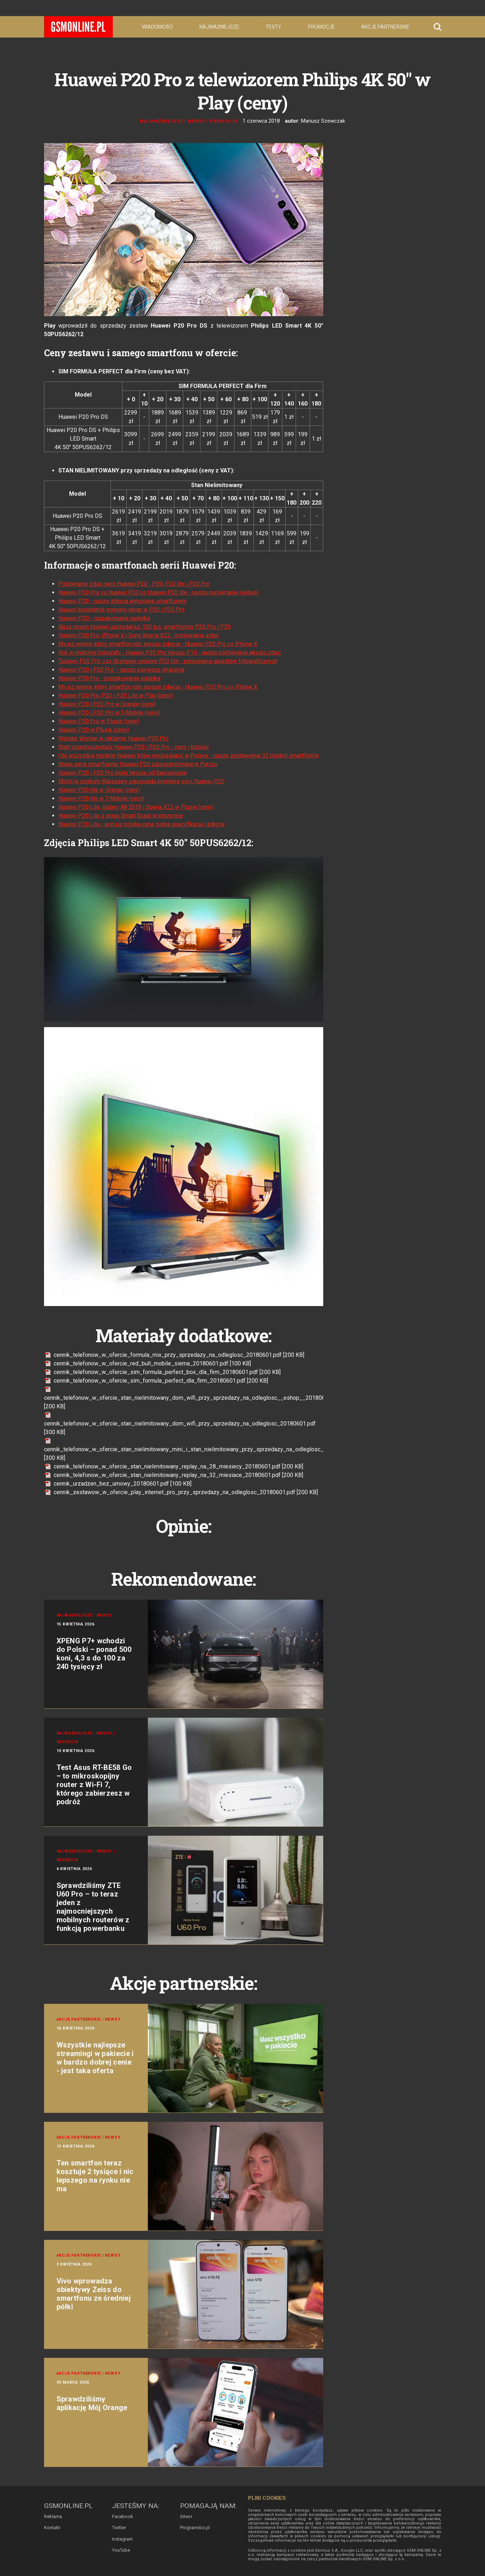  What do you see at coordinates (180, 1423) in the screenshot?
I see `cennik_telefonow_w_ofercie_stan_nielimitowany_dom_wifi_przy_sprzedazy_na_odleglosc_20180601.pdf [300 KB]` at bounding box center [180, 1423].